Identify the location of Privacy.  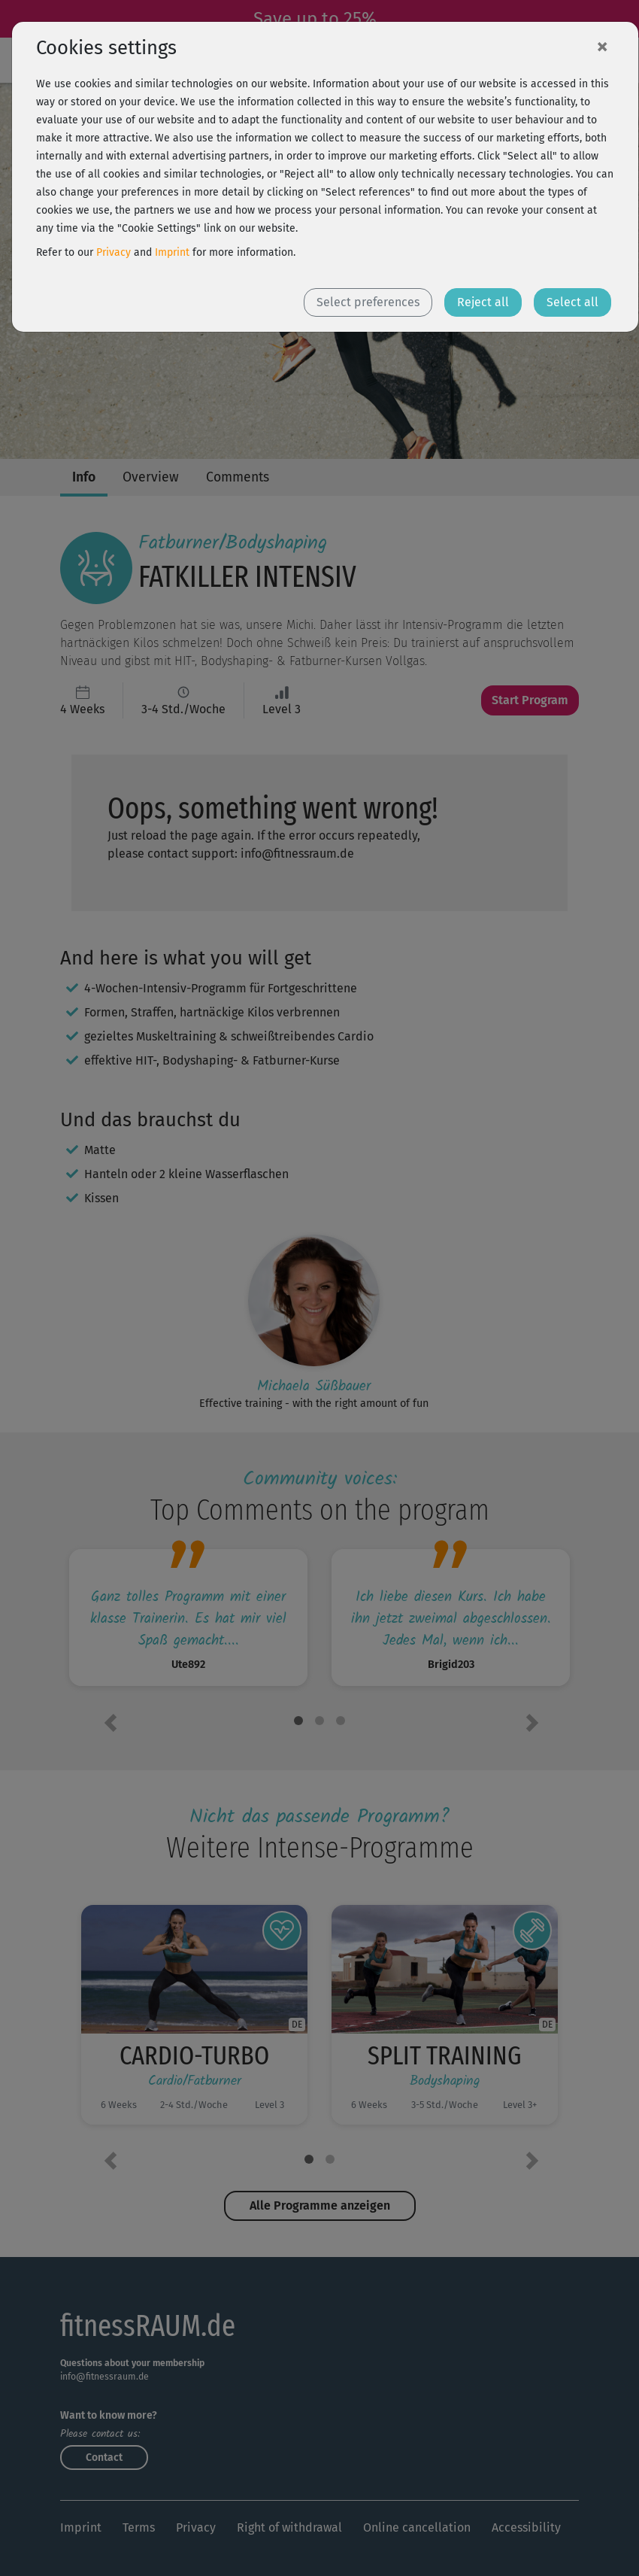
(113, 252).